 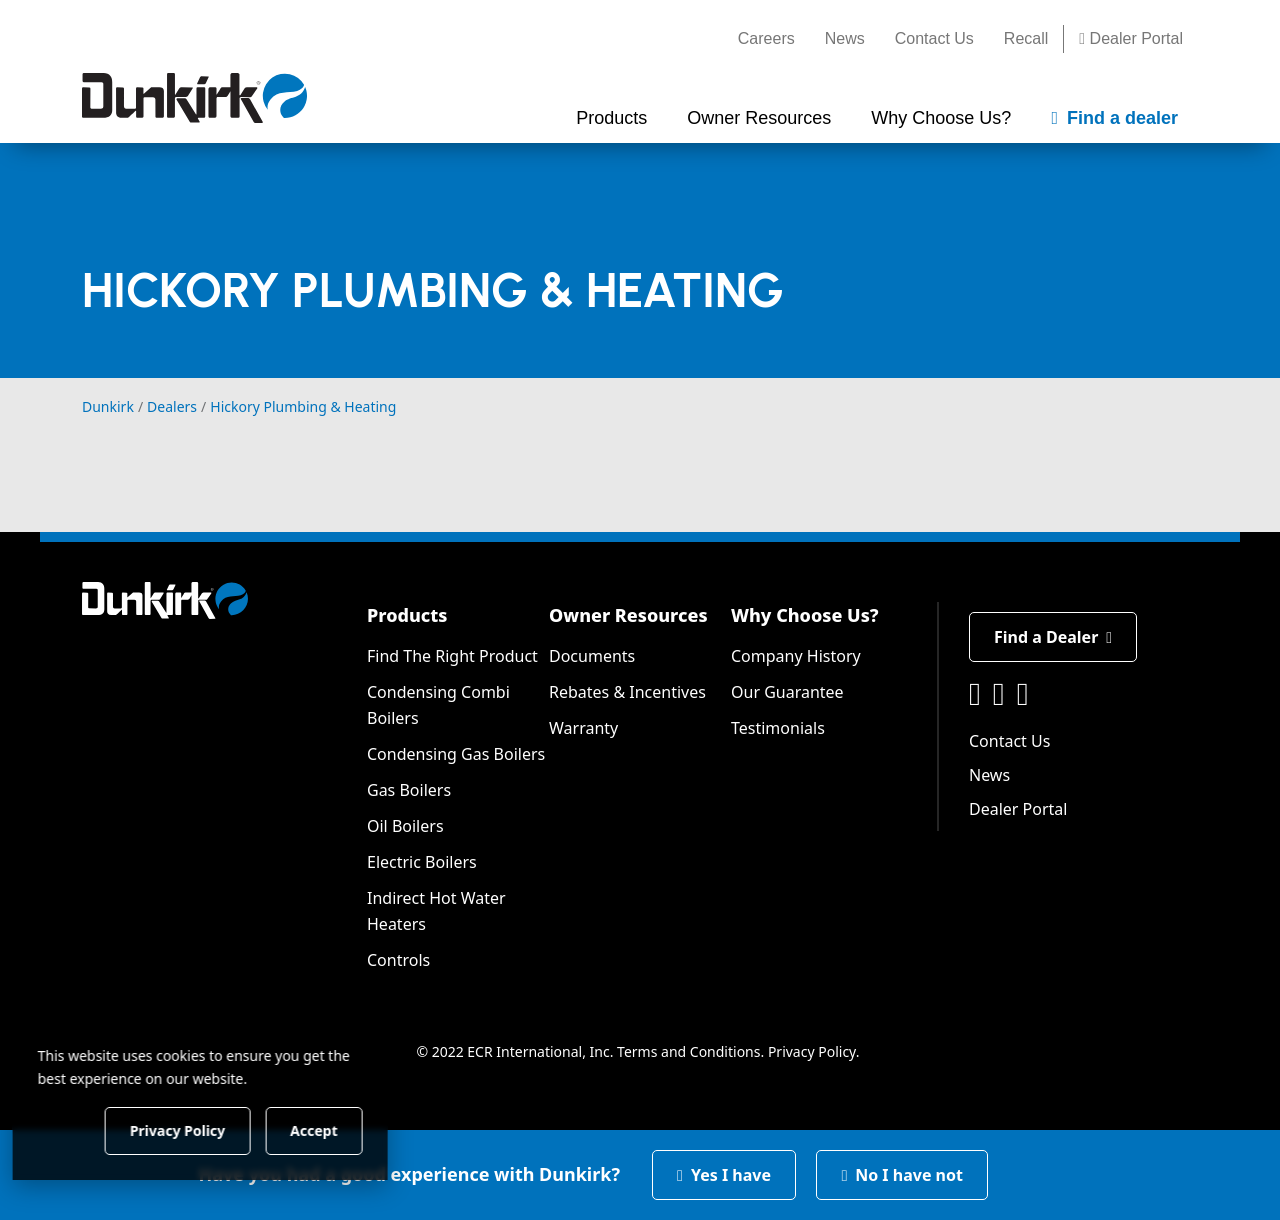 I want to click on Privacy Policy, so click(x=812, y=1051).